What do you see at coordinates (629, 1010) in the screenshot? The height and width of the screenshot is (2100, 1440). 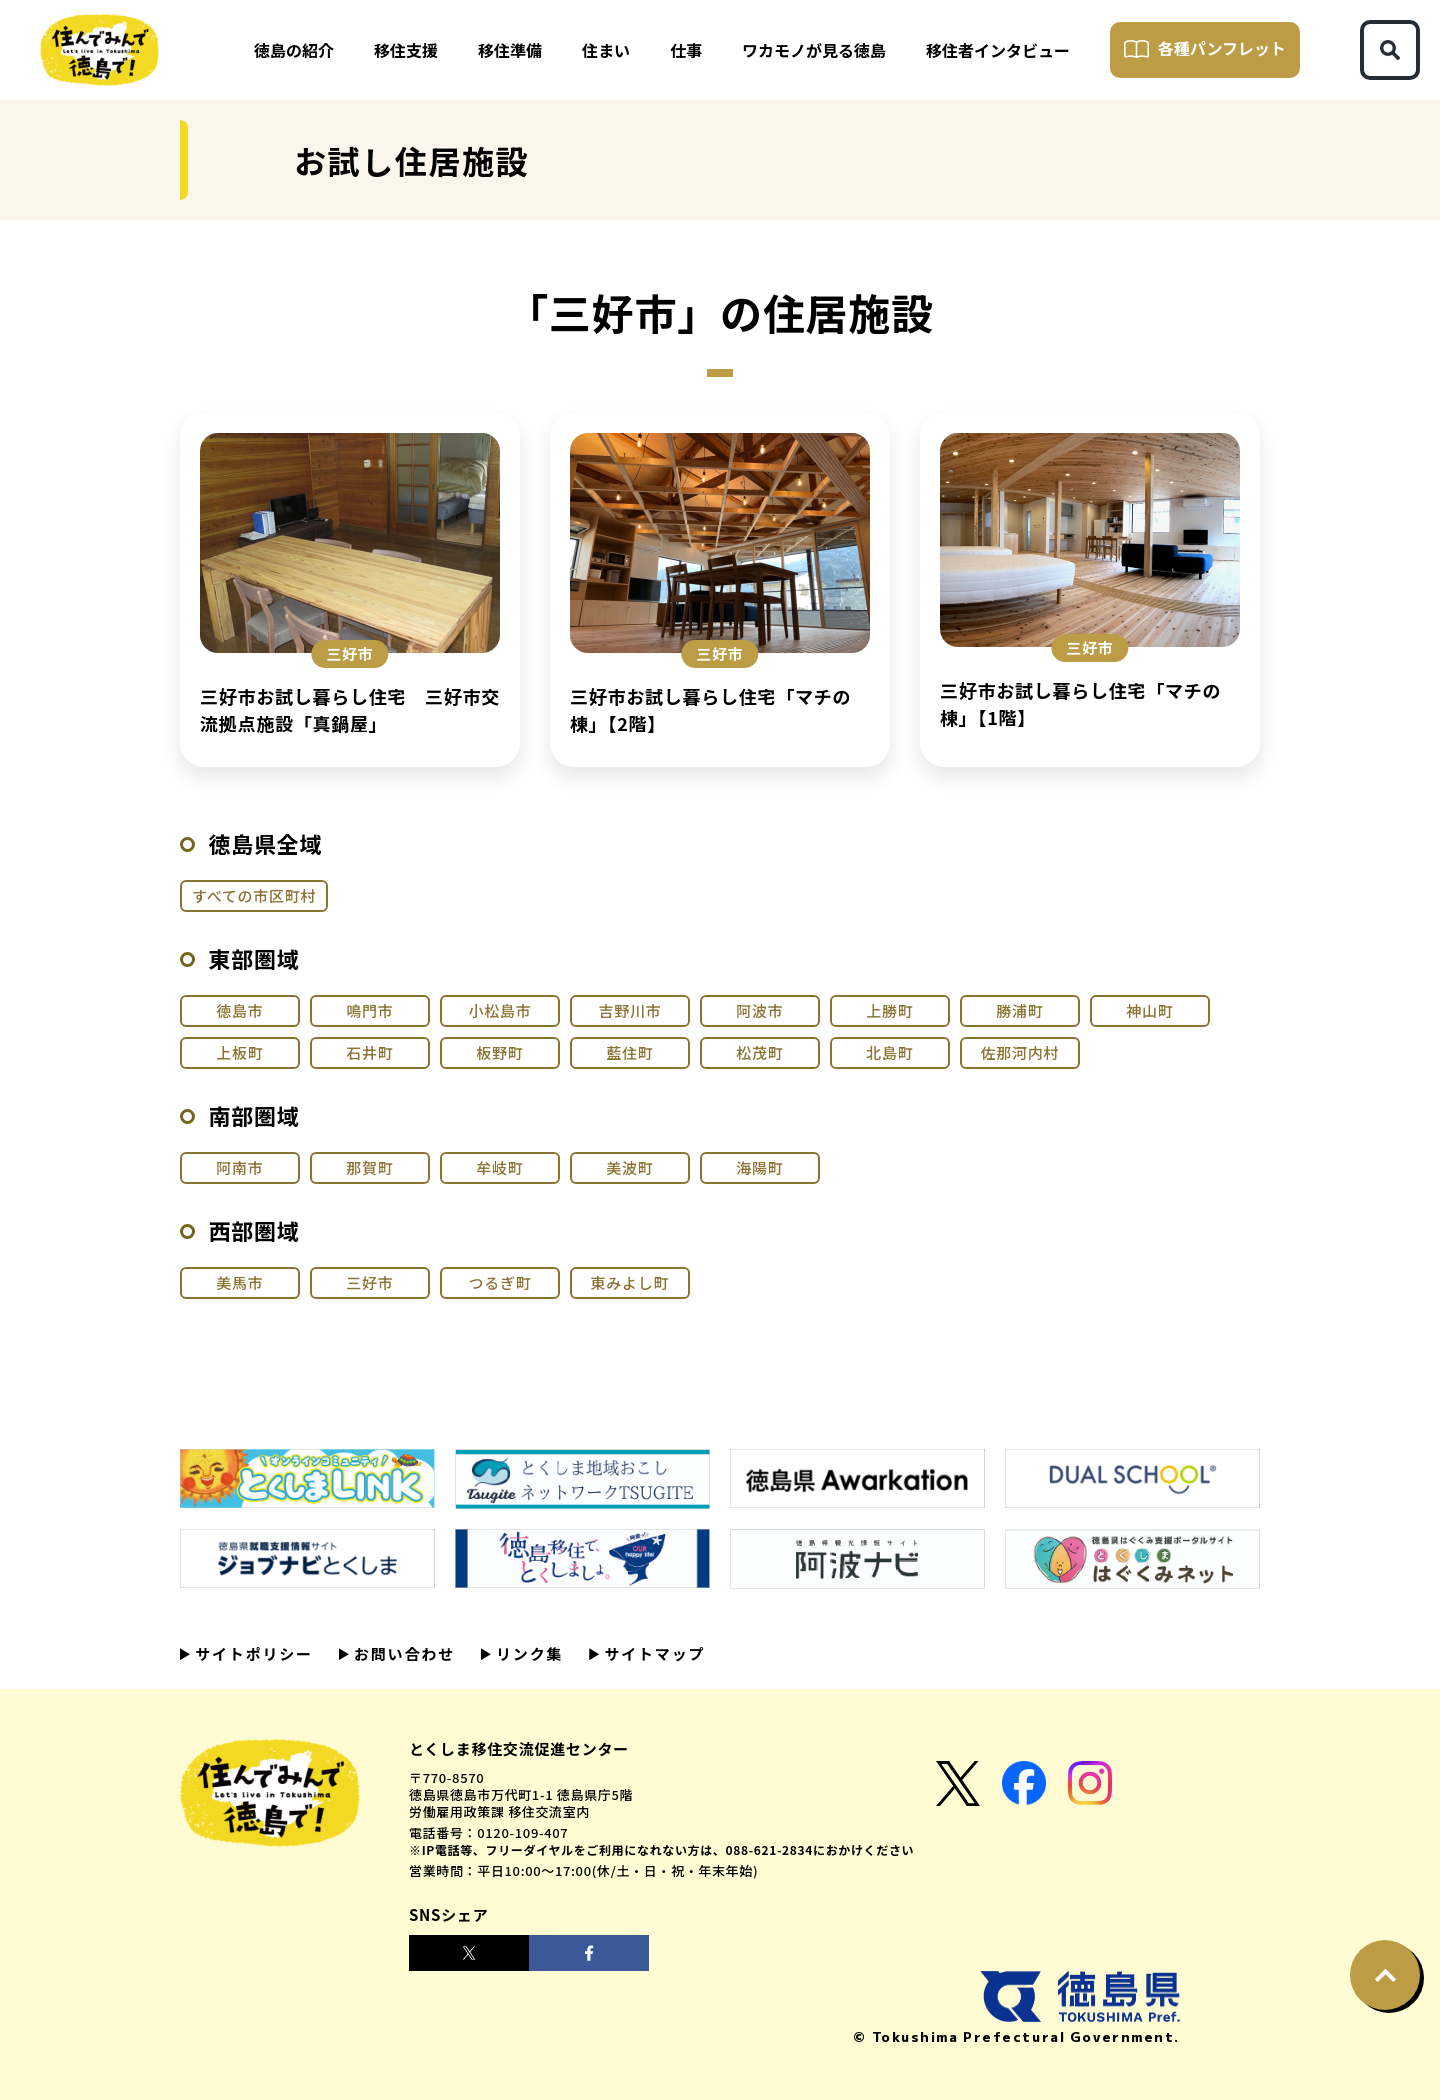 I see `吉野川市` at bounding box center [629, 1010].